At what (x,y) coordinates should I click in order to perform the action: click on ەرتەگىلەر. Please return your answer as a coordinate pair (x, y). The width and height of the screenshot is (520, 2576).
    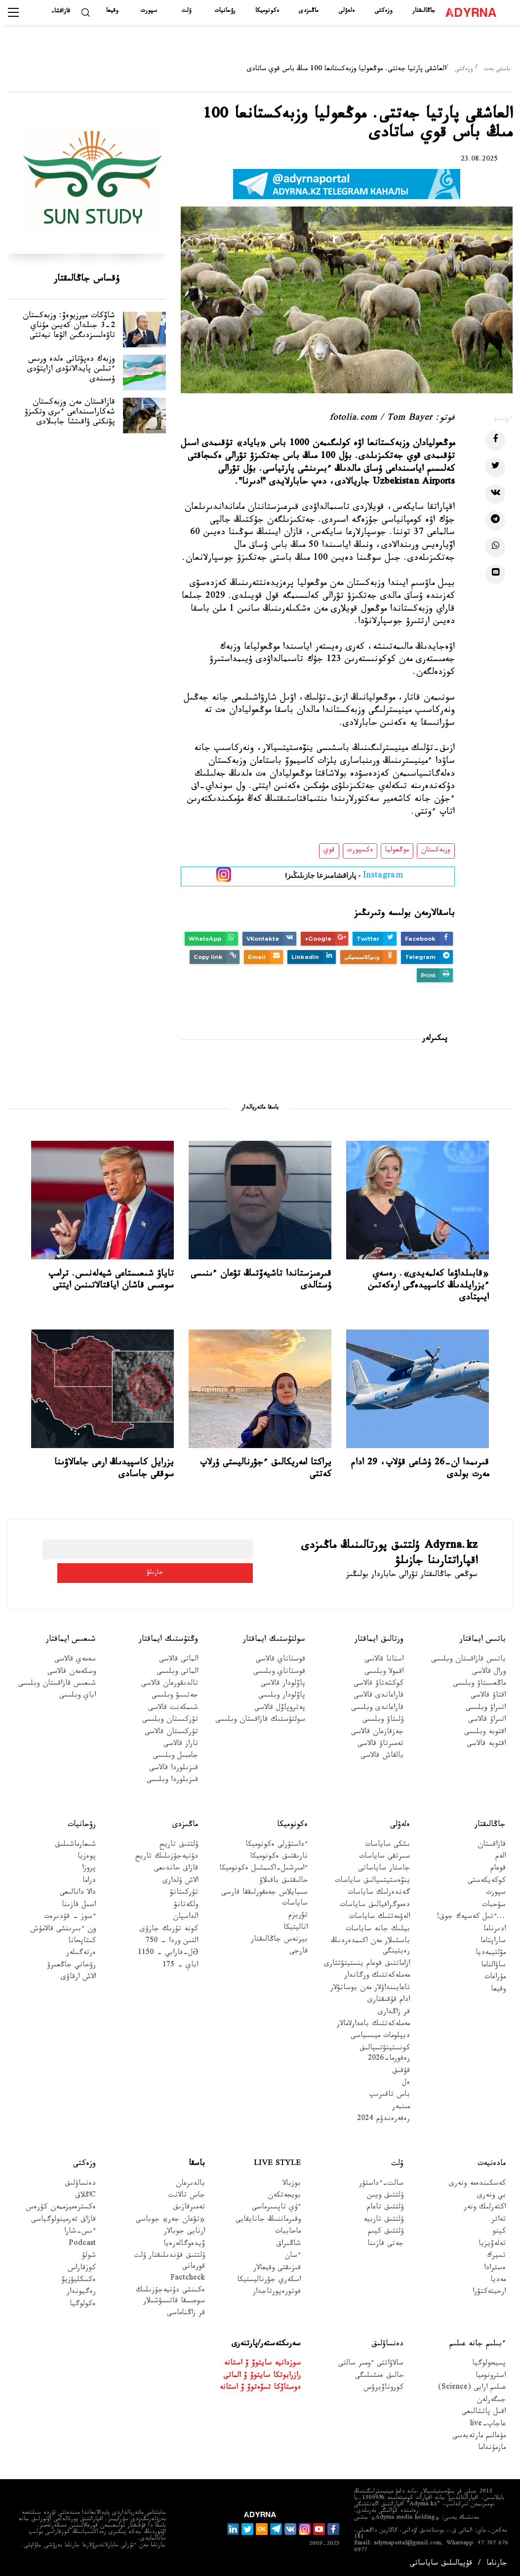
    Looking at the image, I should click on (81, 1950).